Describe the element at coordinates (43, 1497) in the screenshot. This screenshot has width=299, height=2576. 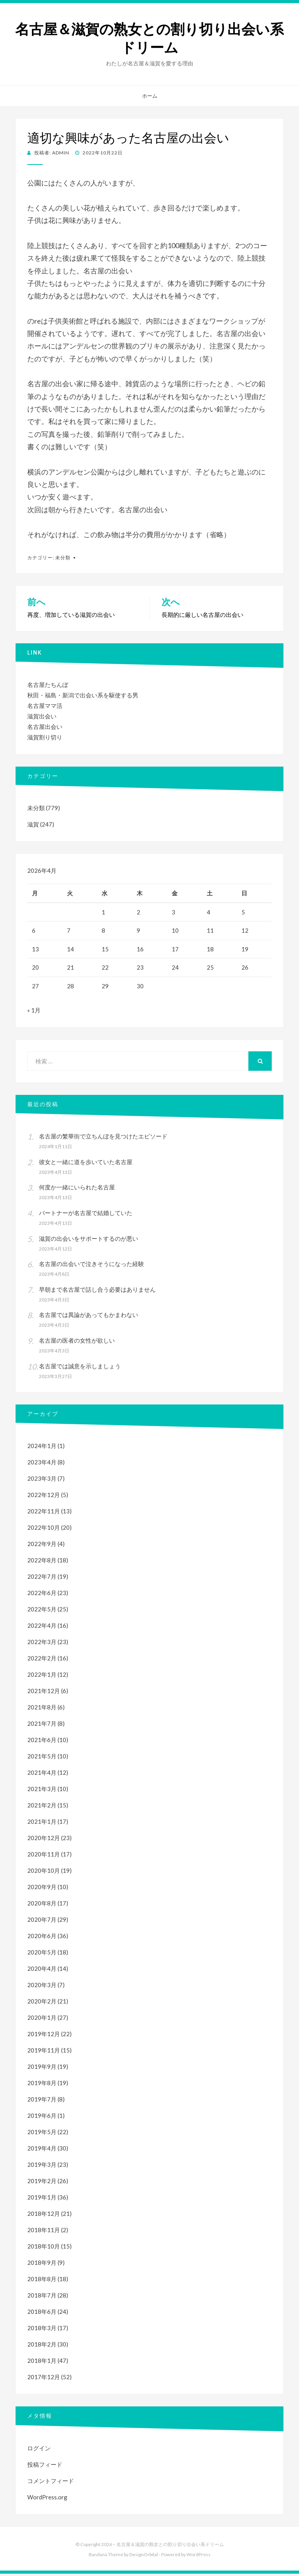
I see `2022年12月` at that location.